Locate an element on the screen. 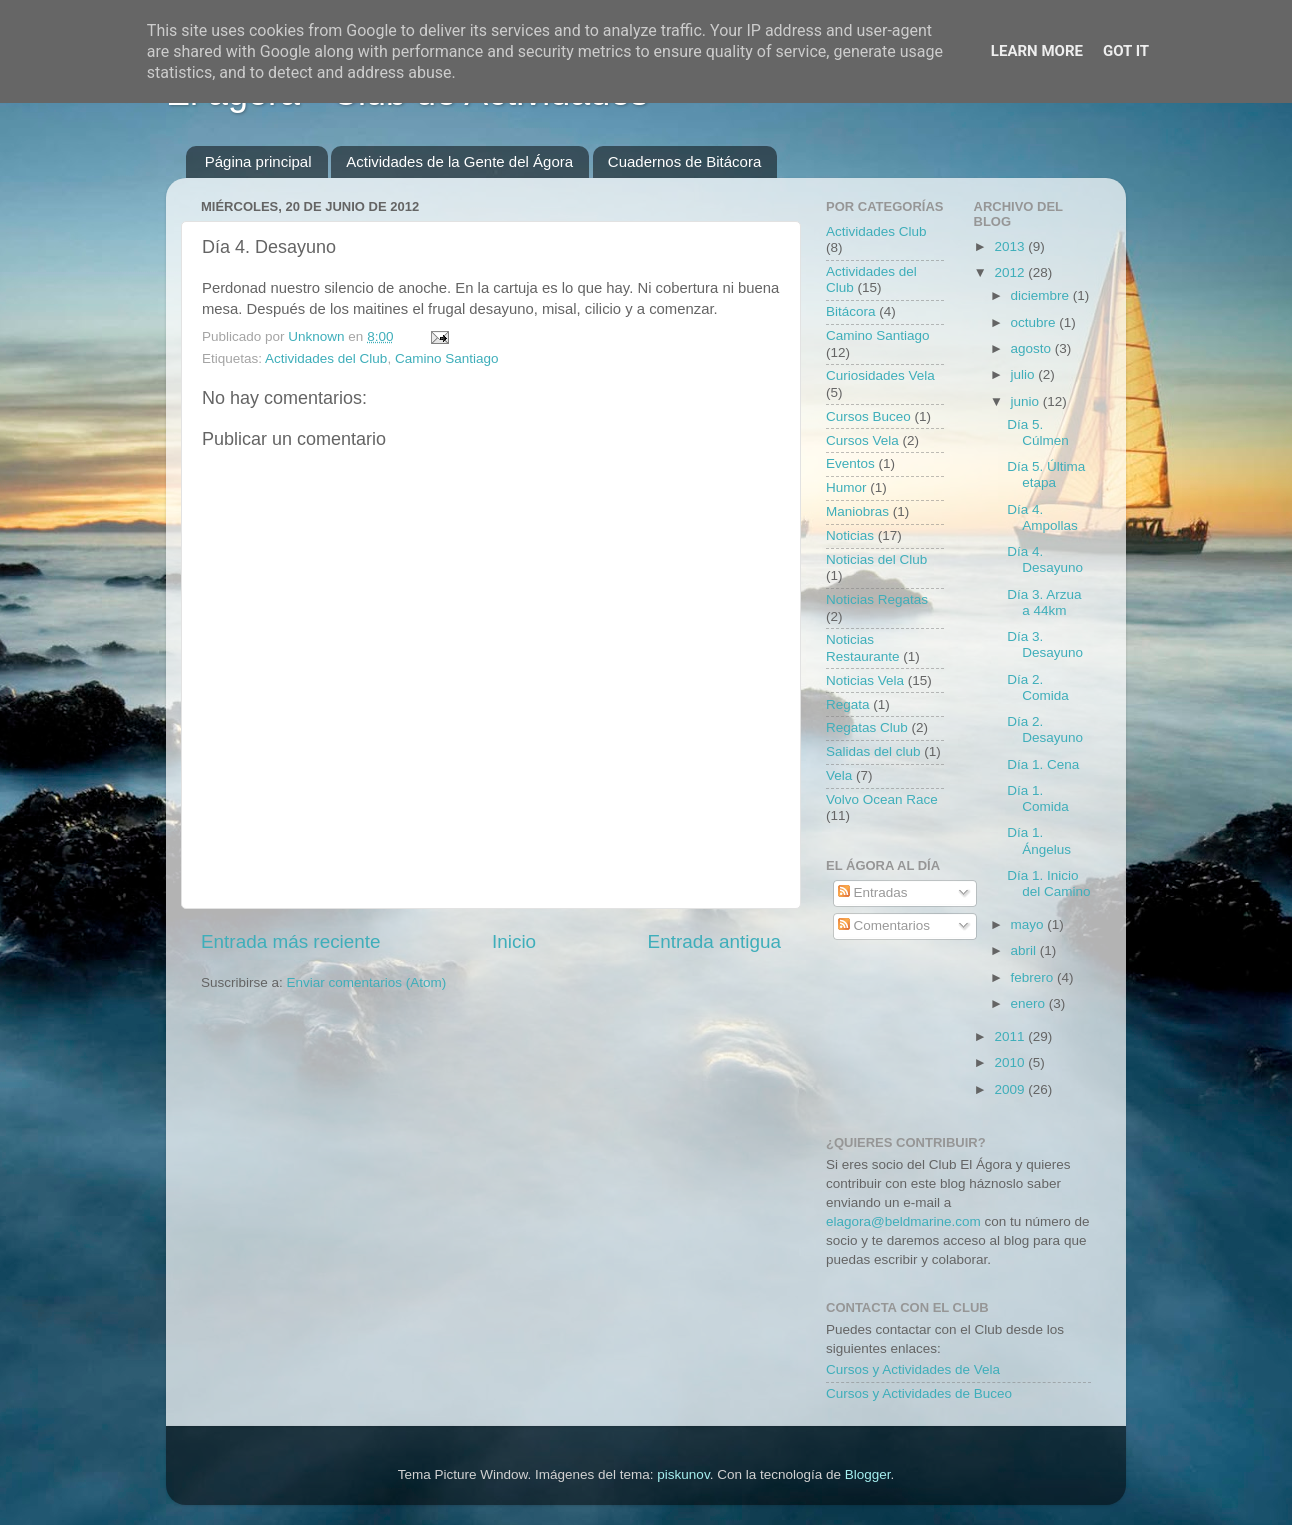  piskunov is located at coordinates (683, 1474).